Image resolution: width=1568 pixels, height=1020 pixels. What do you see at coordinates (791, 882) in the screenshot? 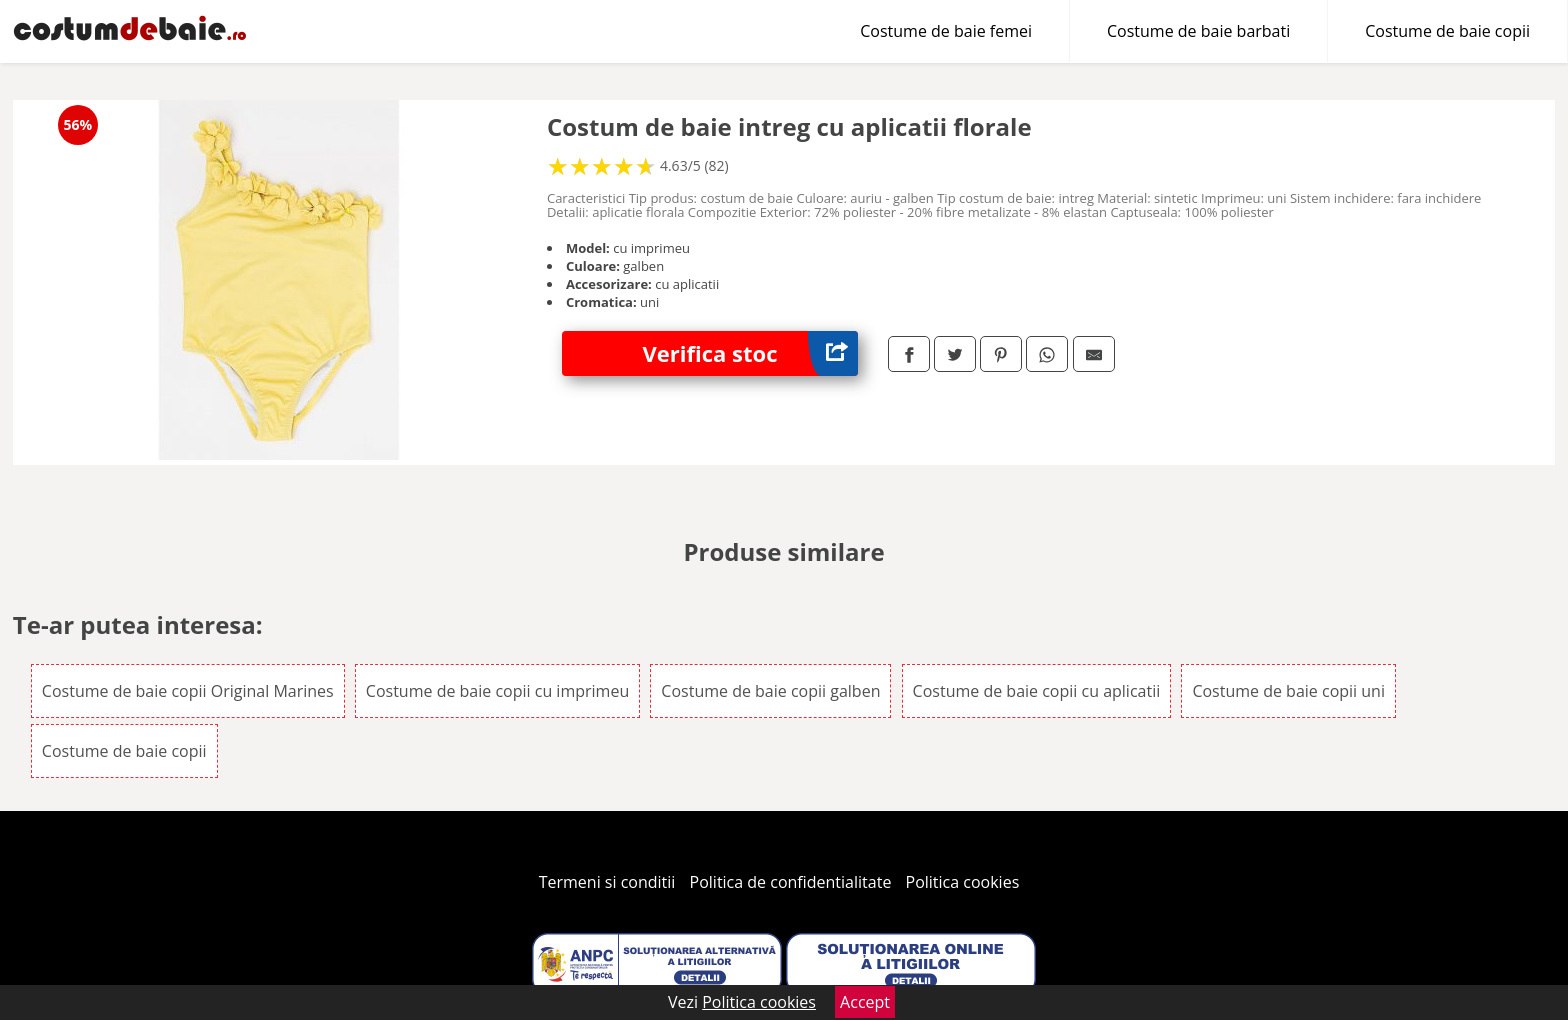
I see `Politica de confidentialitate` at bounding box center [791, 882].